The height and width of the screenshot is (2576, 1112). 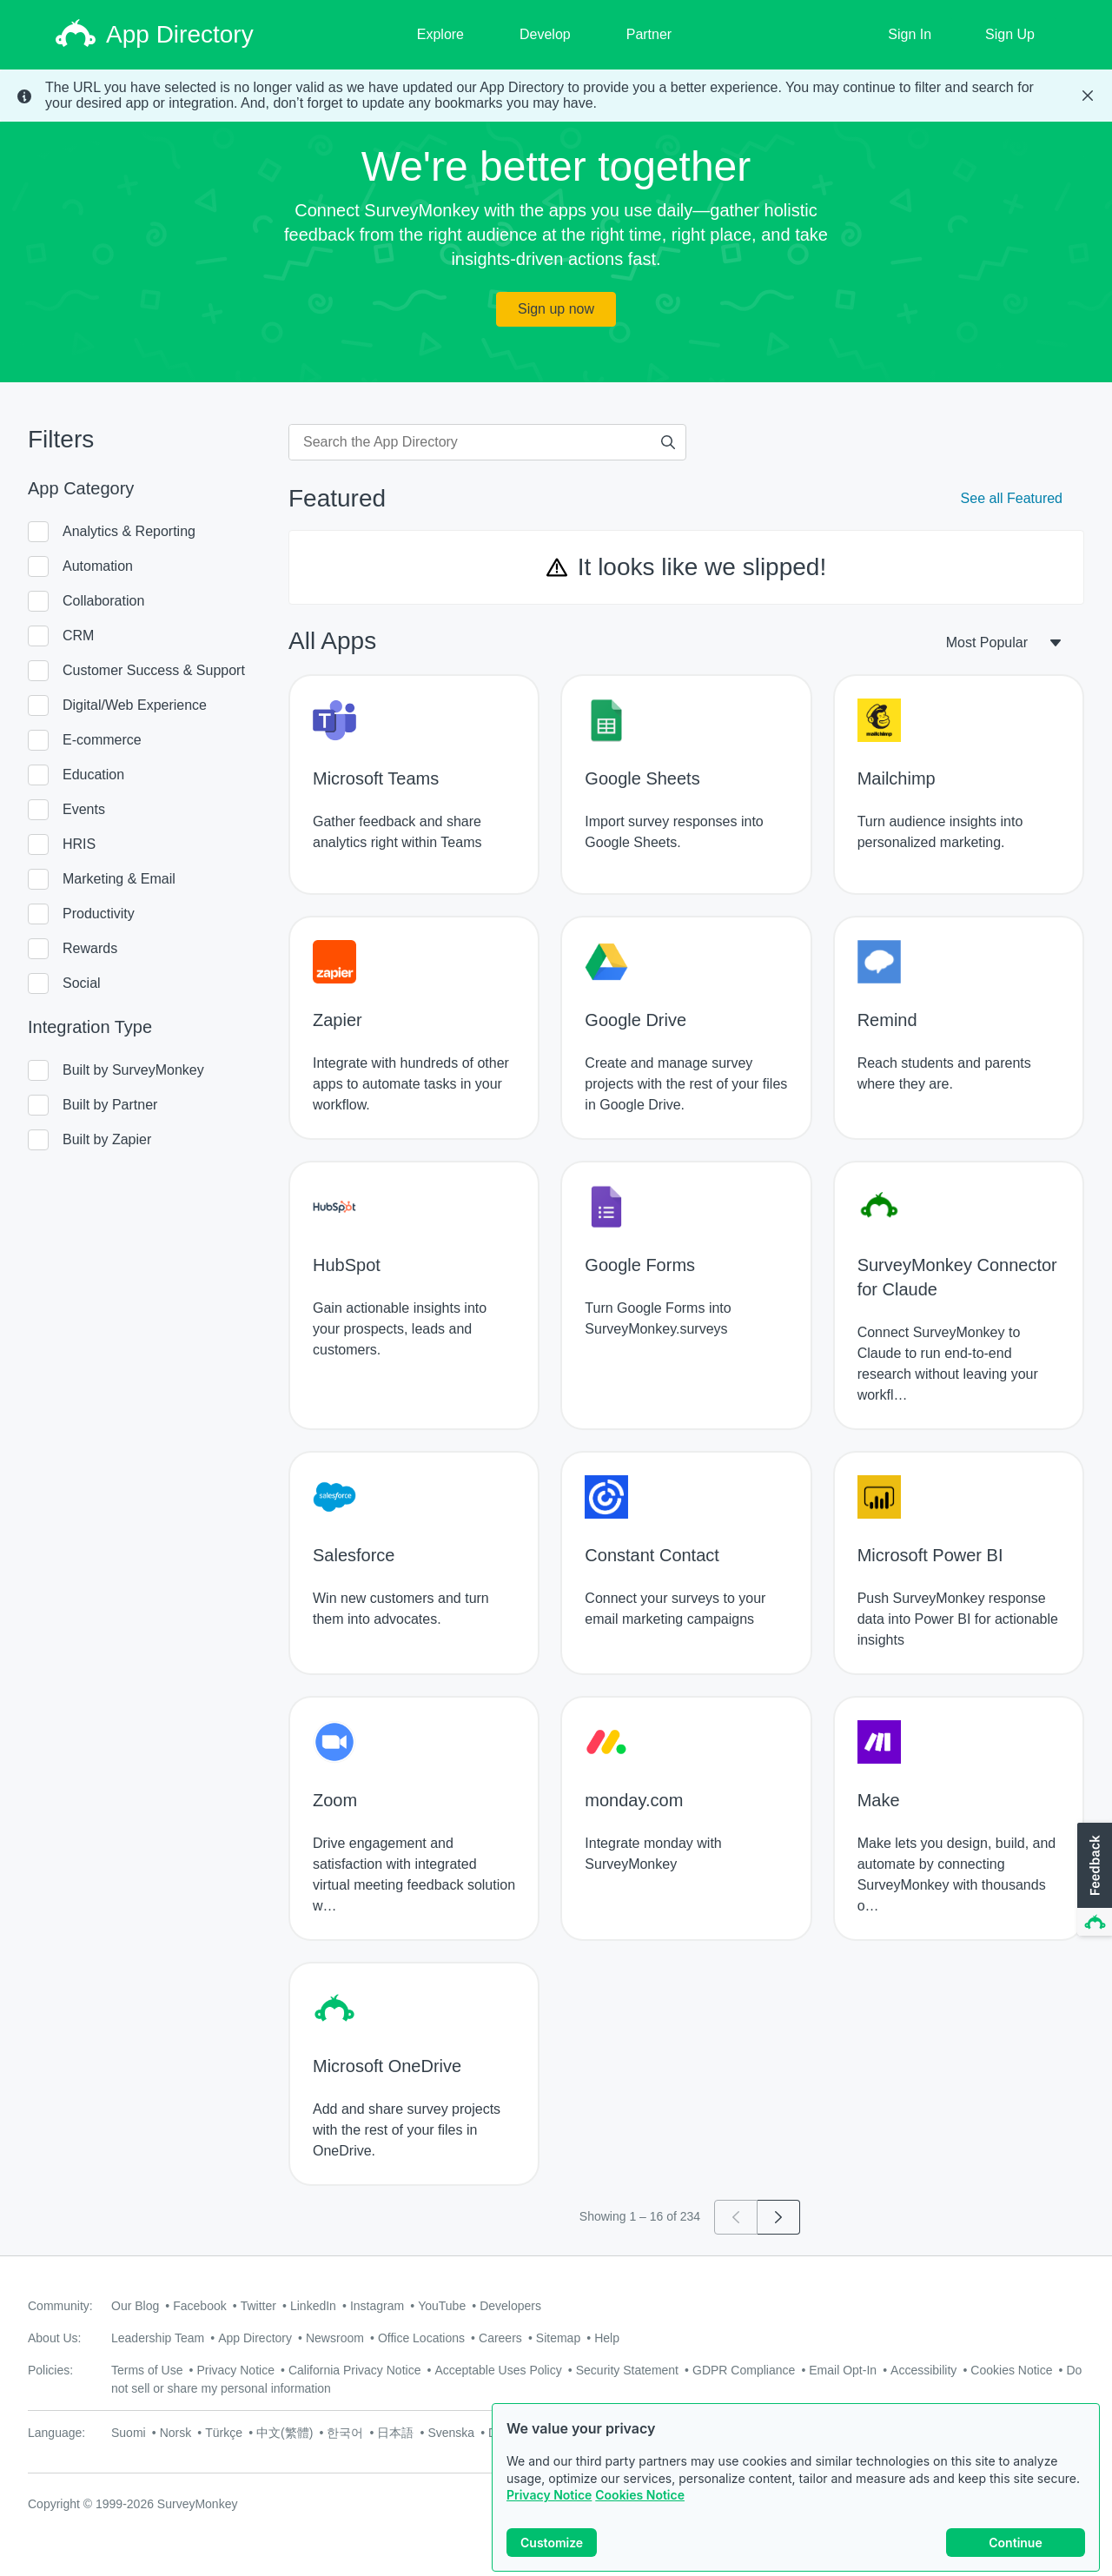 I want to click on Sign Up, so click(x=1010, y=34).